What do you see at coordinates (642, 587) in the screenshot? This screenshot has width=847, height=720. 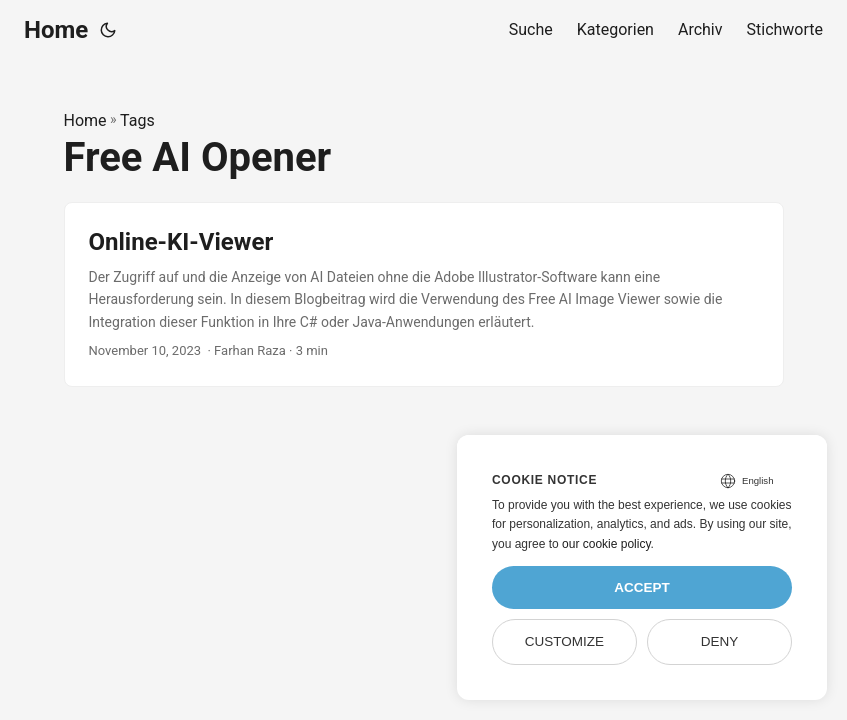 I see `Accept` at bounding box center [642, 587].